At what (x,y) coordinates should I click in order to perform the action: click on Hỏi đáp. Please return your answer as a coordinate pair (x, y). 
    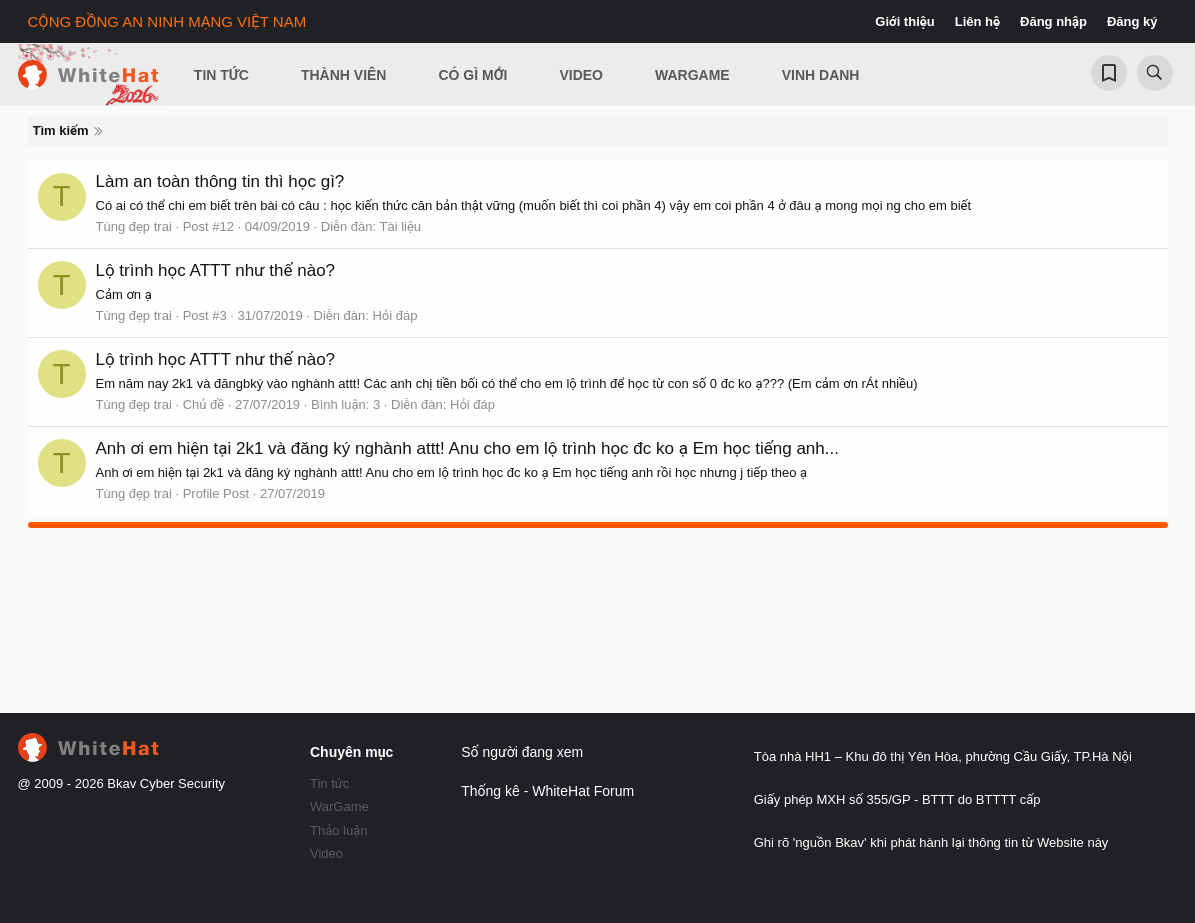
    Looking at the image, I should click on (394, 315).